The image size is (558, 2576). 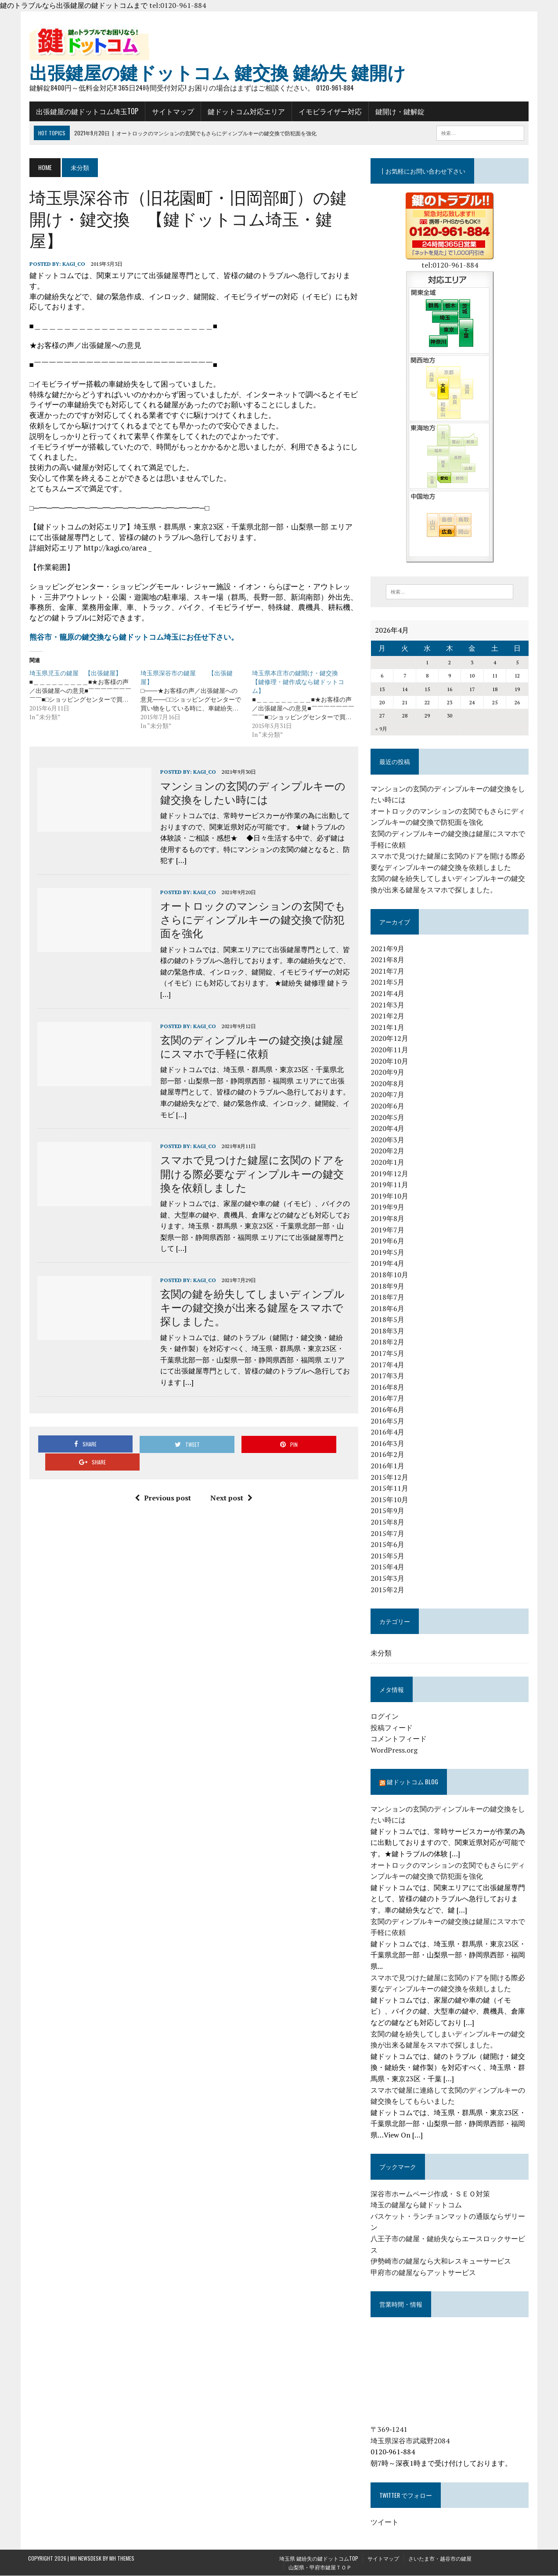 What do you see at coordinates (72, 264) in the screenshot?
I see `kagi_co` at bounding box center [72, 264].